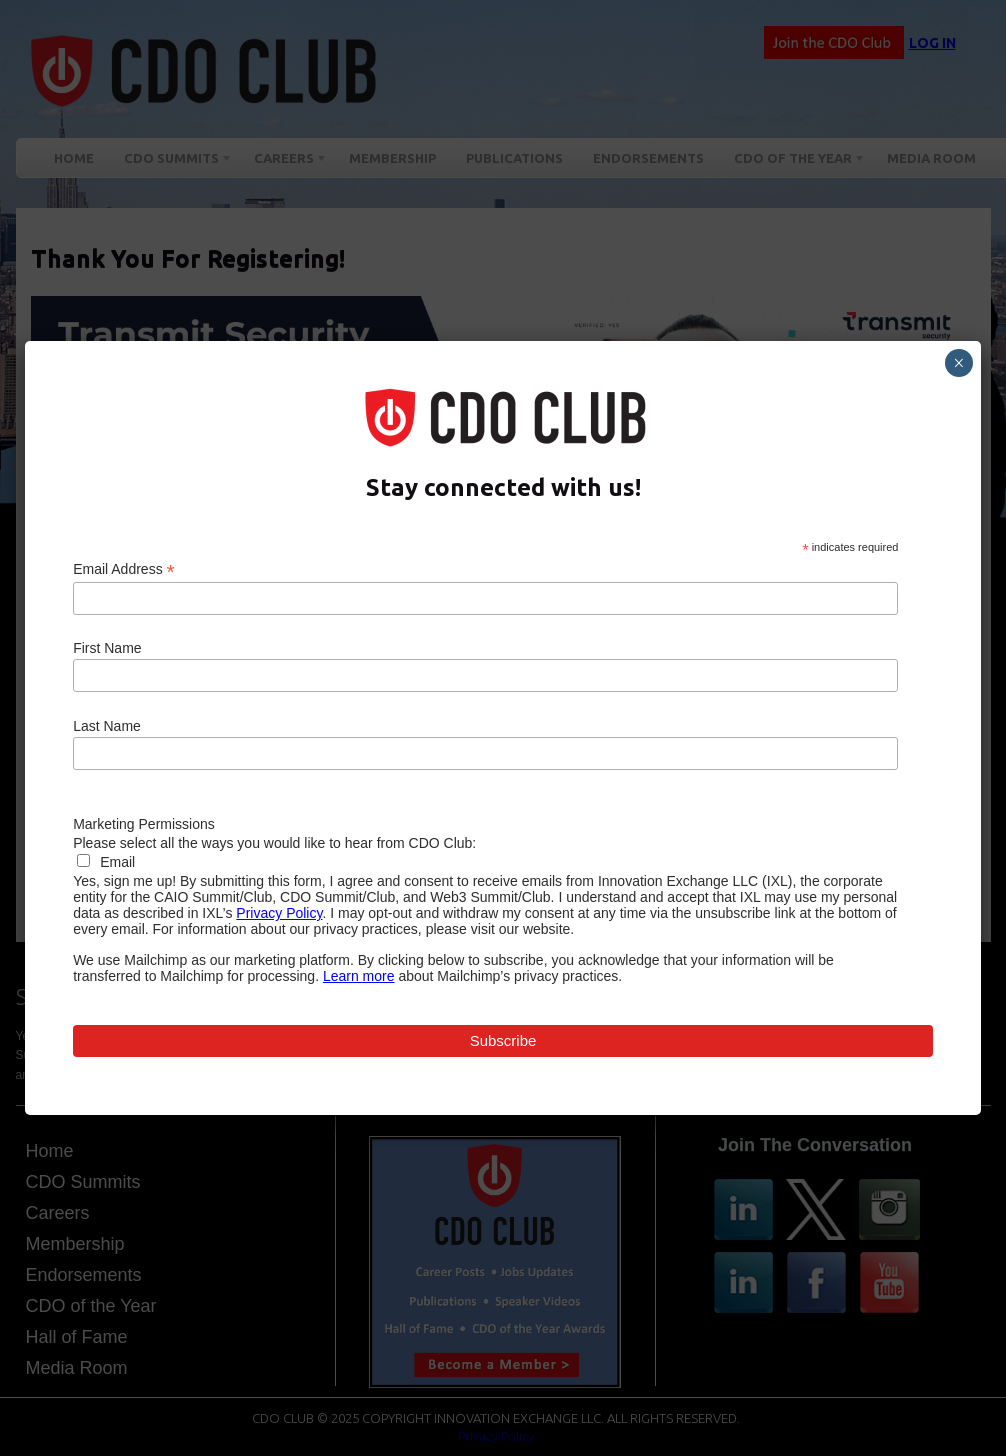 Image resolution: width=1006 pixels, height=1456 pixels. I want to click on First Name, so click(107, 648).